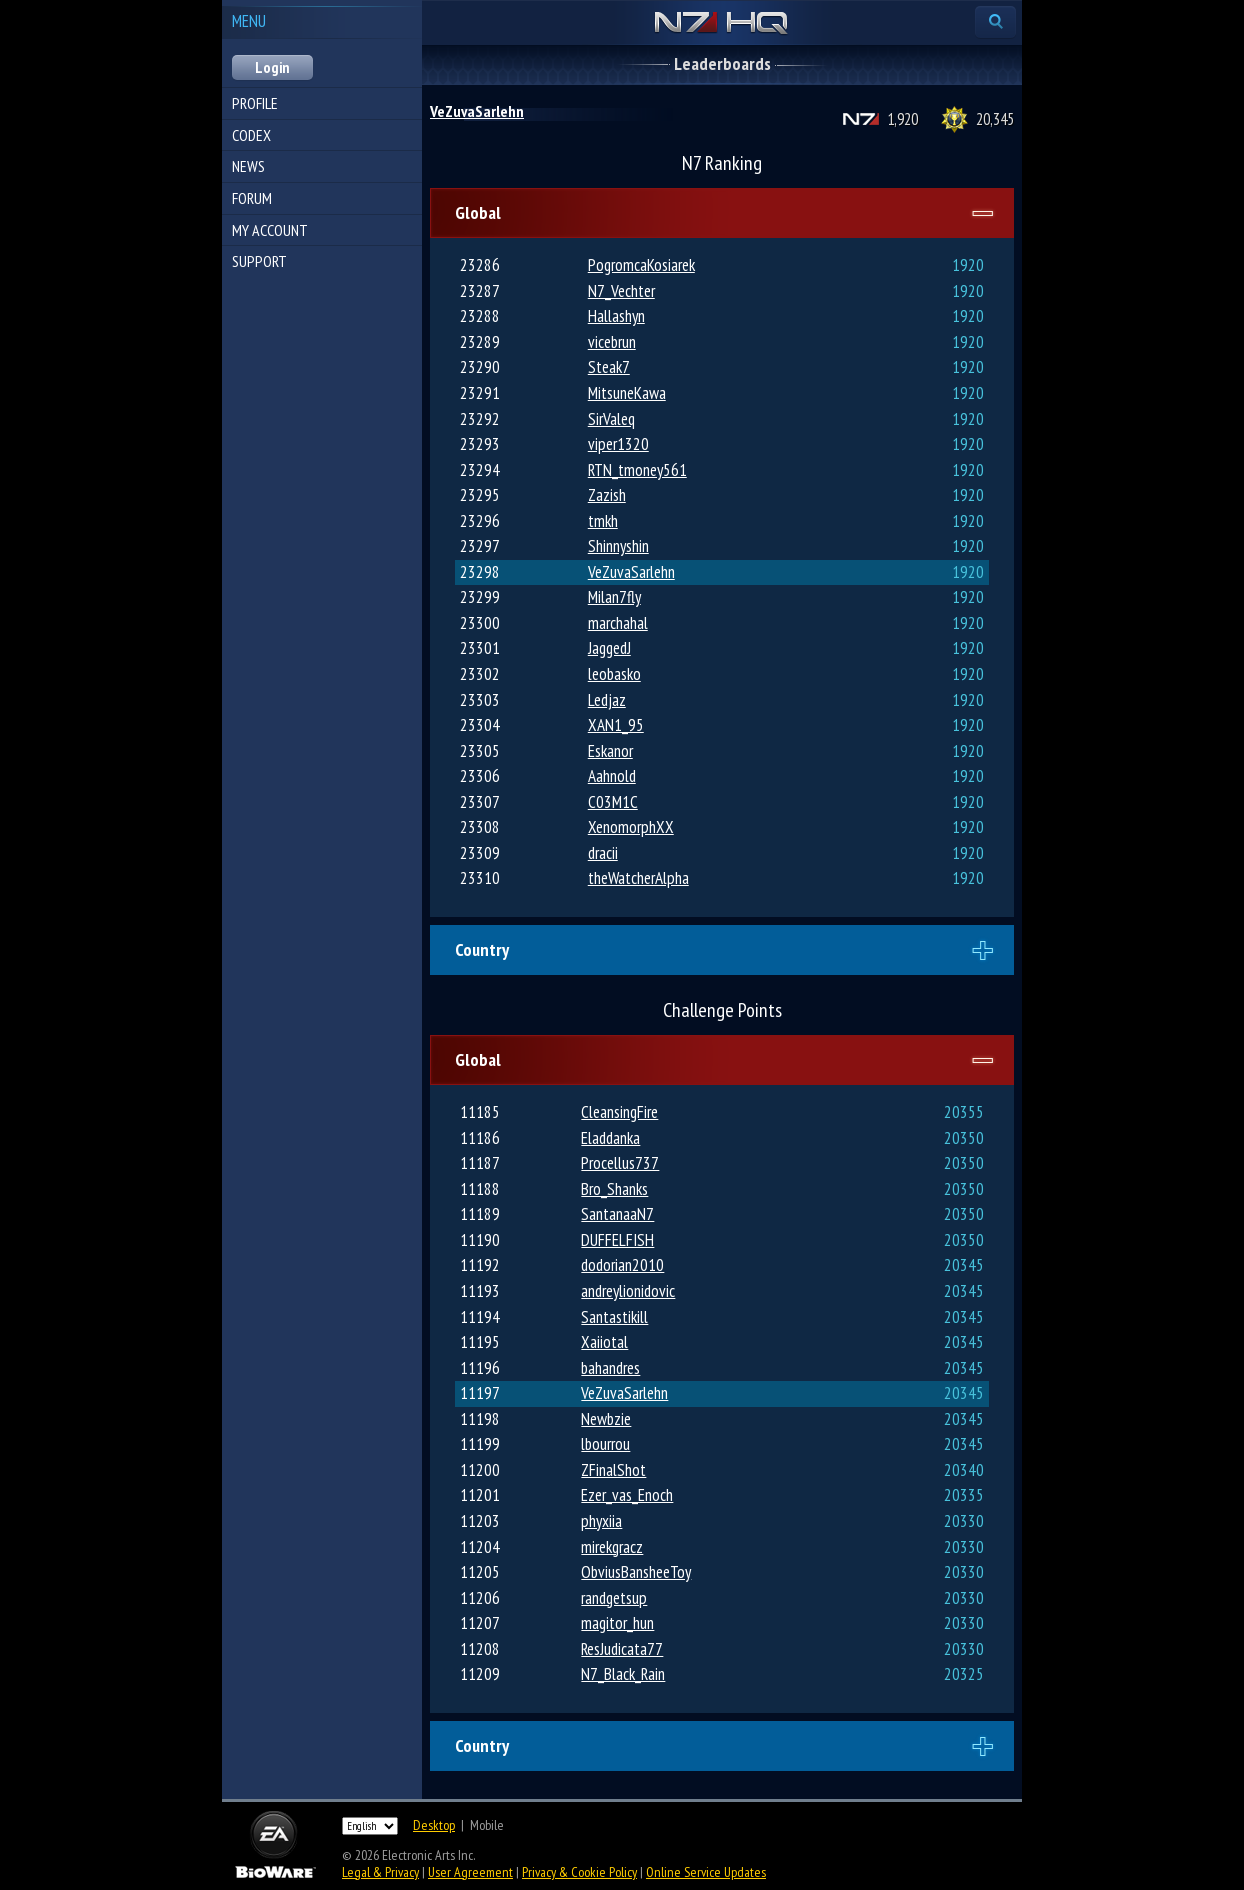  What do you see at coordinates (601, 1521) in the screenshot?
I see `phyxiia` at bounding box center [601, 1521].